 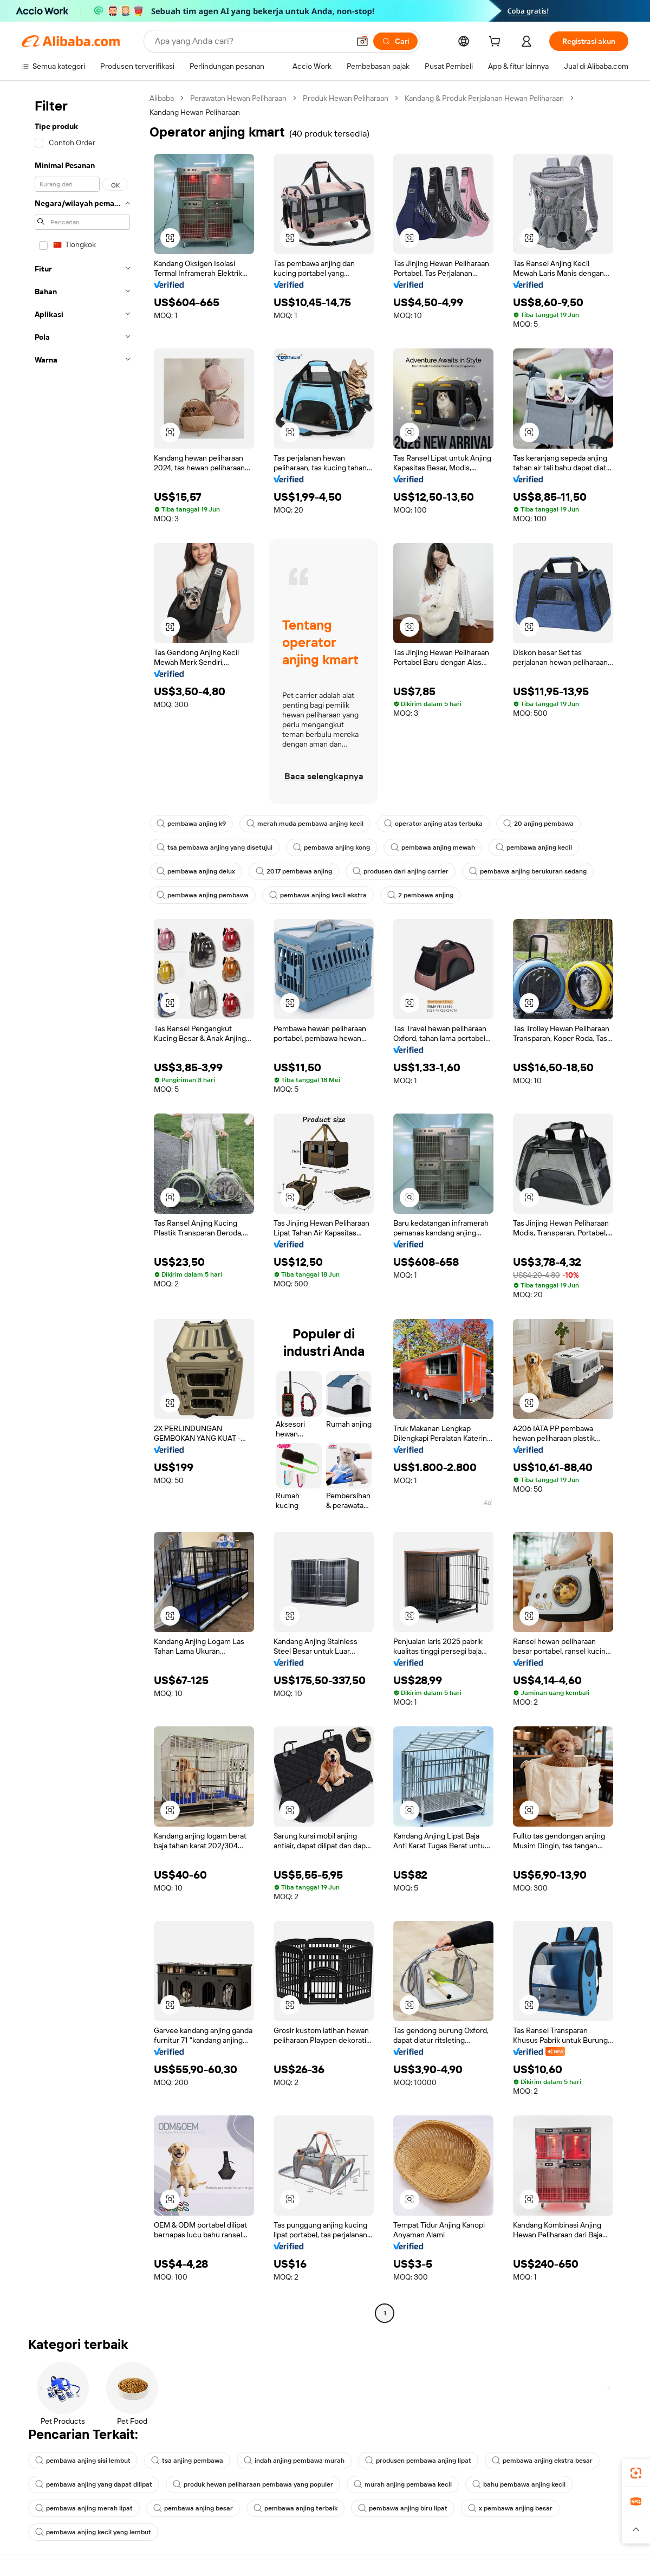 I want to click on merah muda pembawa anjing kecil, so click(x=304, y=823).